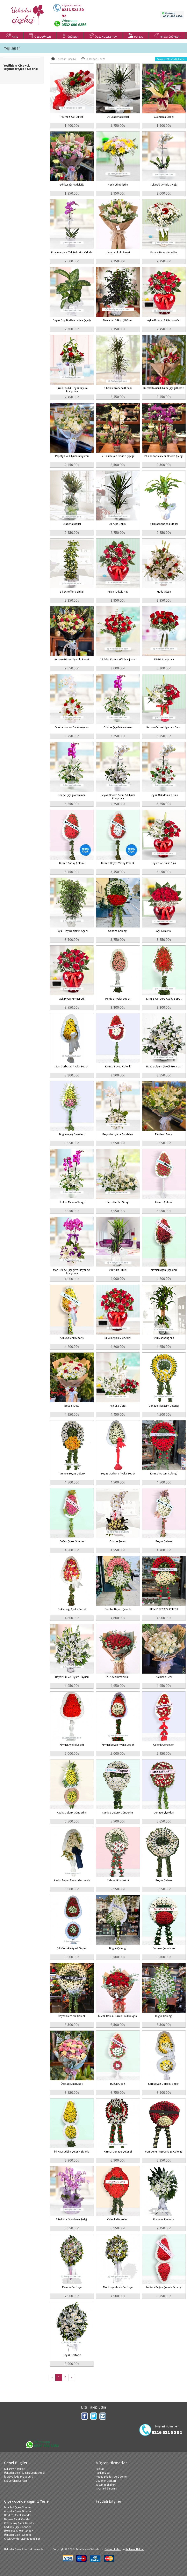  What do you see at coordinates (14, 2468) in the screenshot?
I see `Kullanım Koşulları` at bounding box center [14, 2468].